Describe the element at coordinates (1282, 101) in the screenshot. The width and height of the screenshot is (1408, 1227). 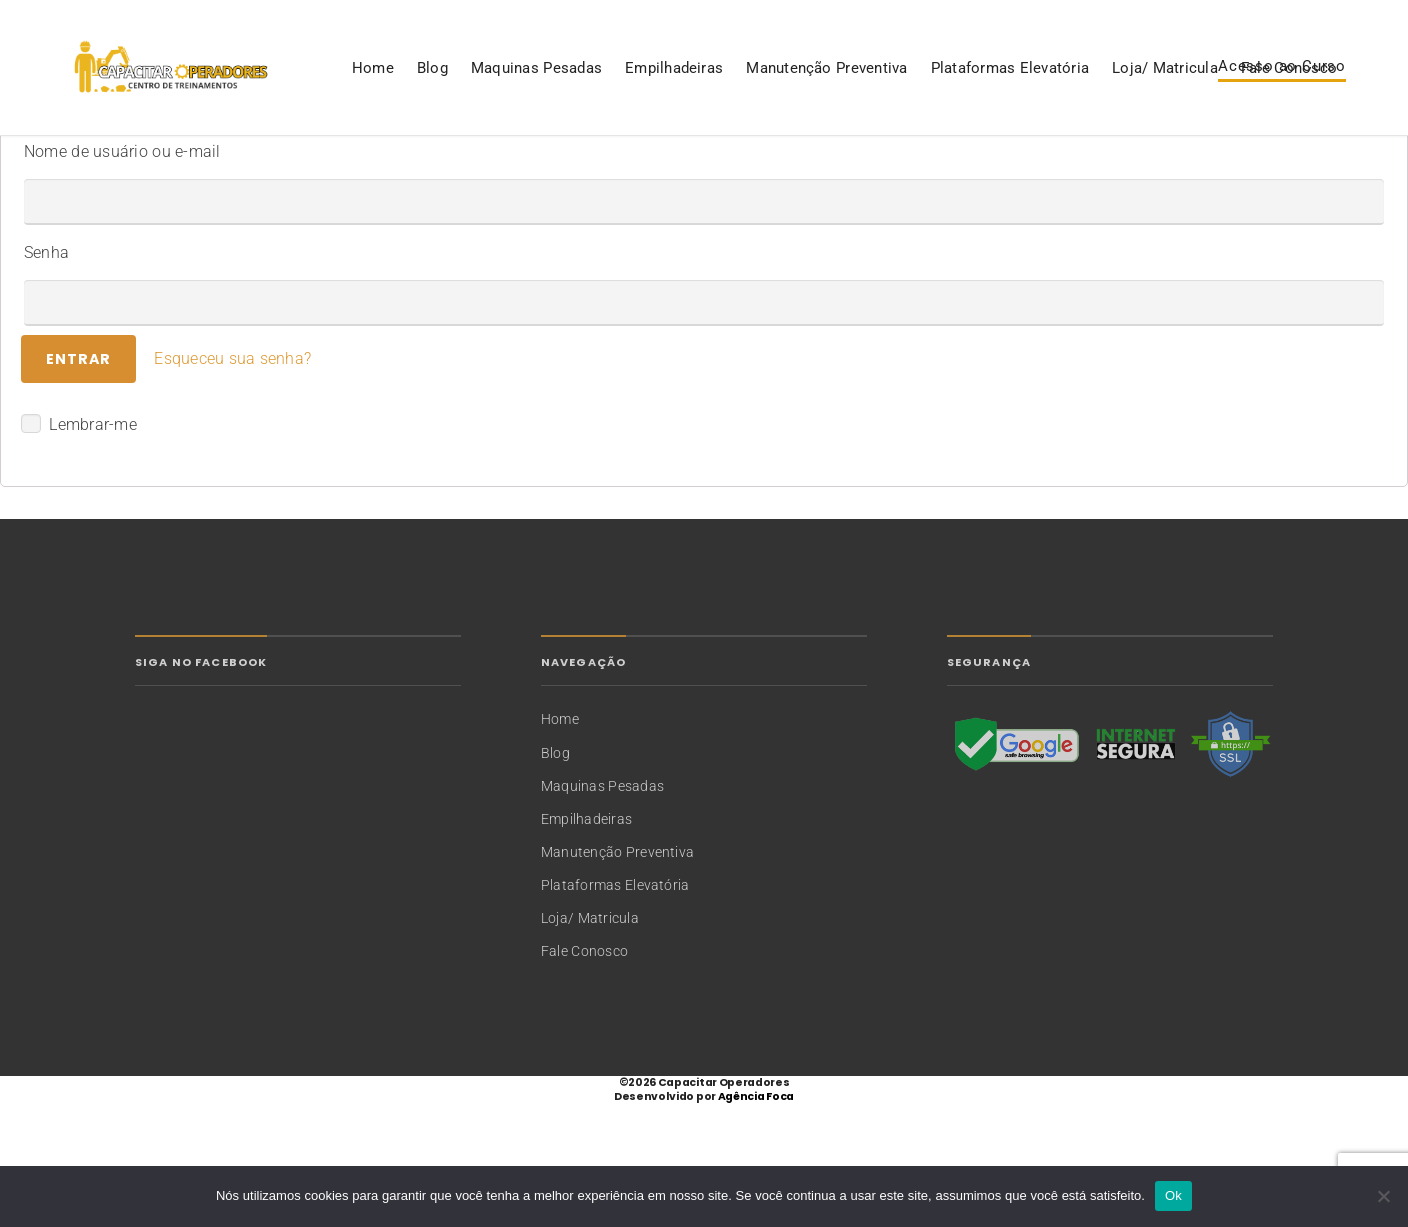
I see `Acesso ao Curso` at that location.